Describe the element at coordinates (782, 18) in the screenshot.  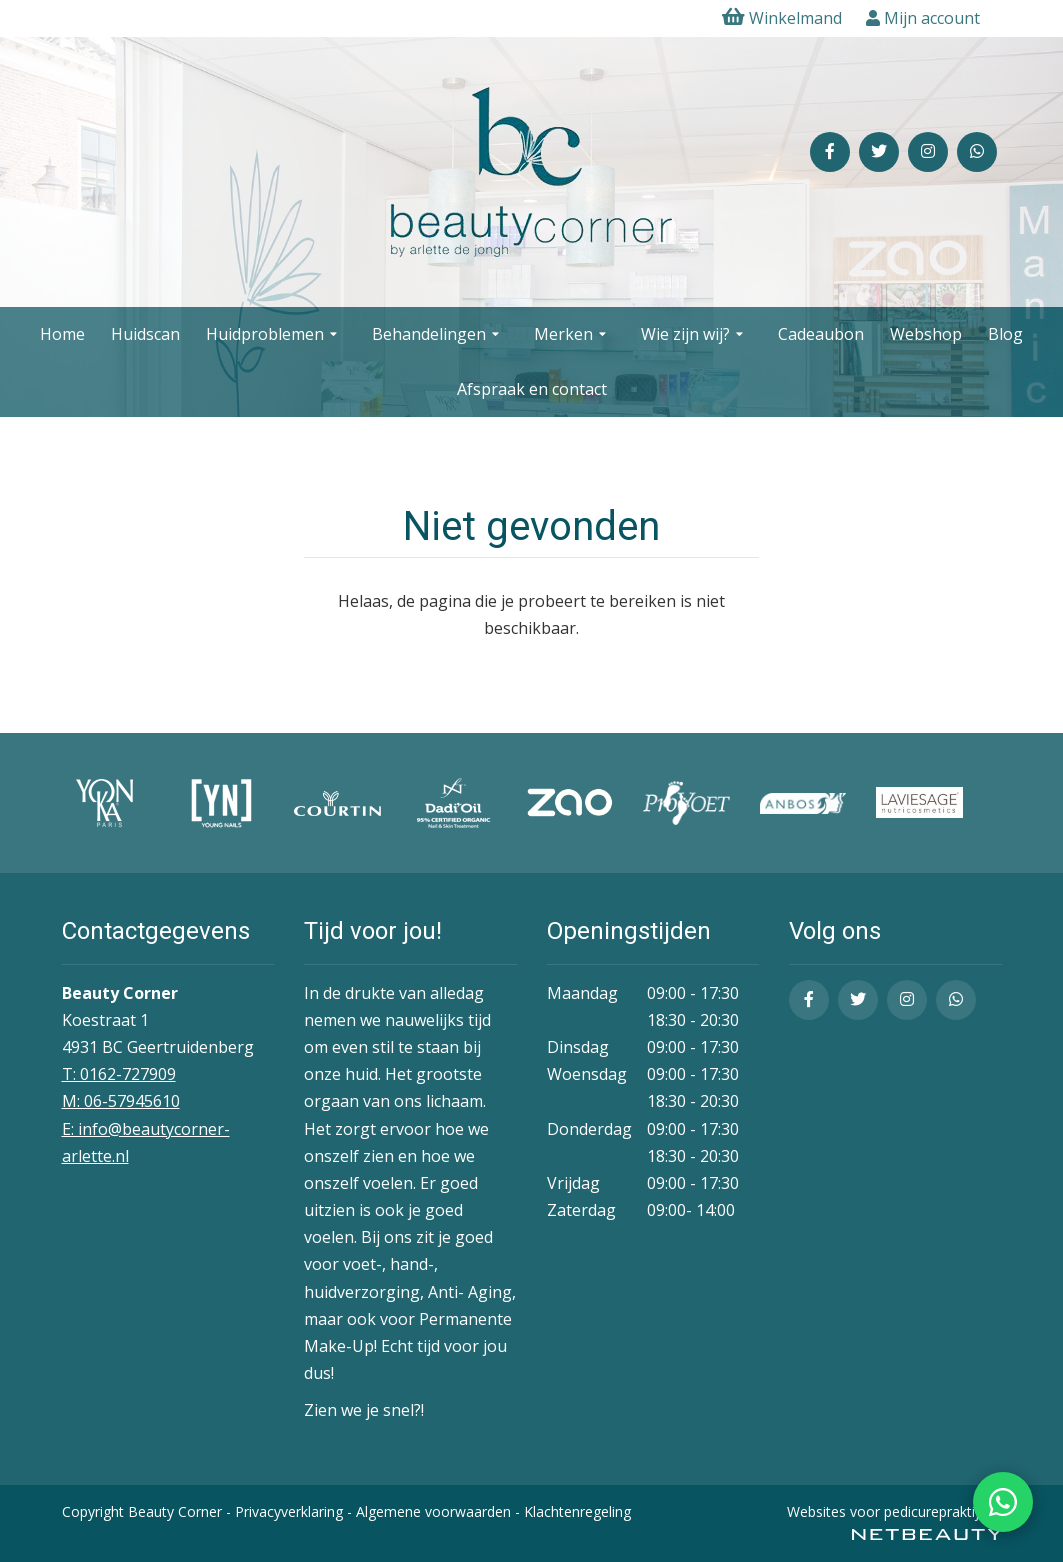
I see `Winkelmand` at that location.